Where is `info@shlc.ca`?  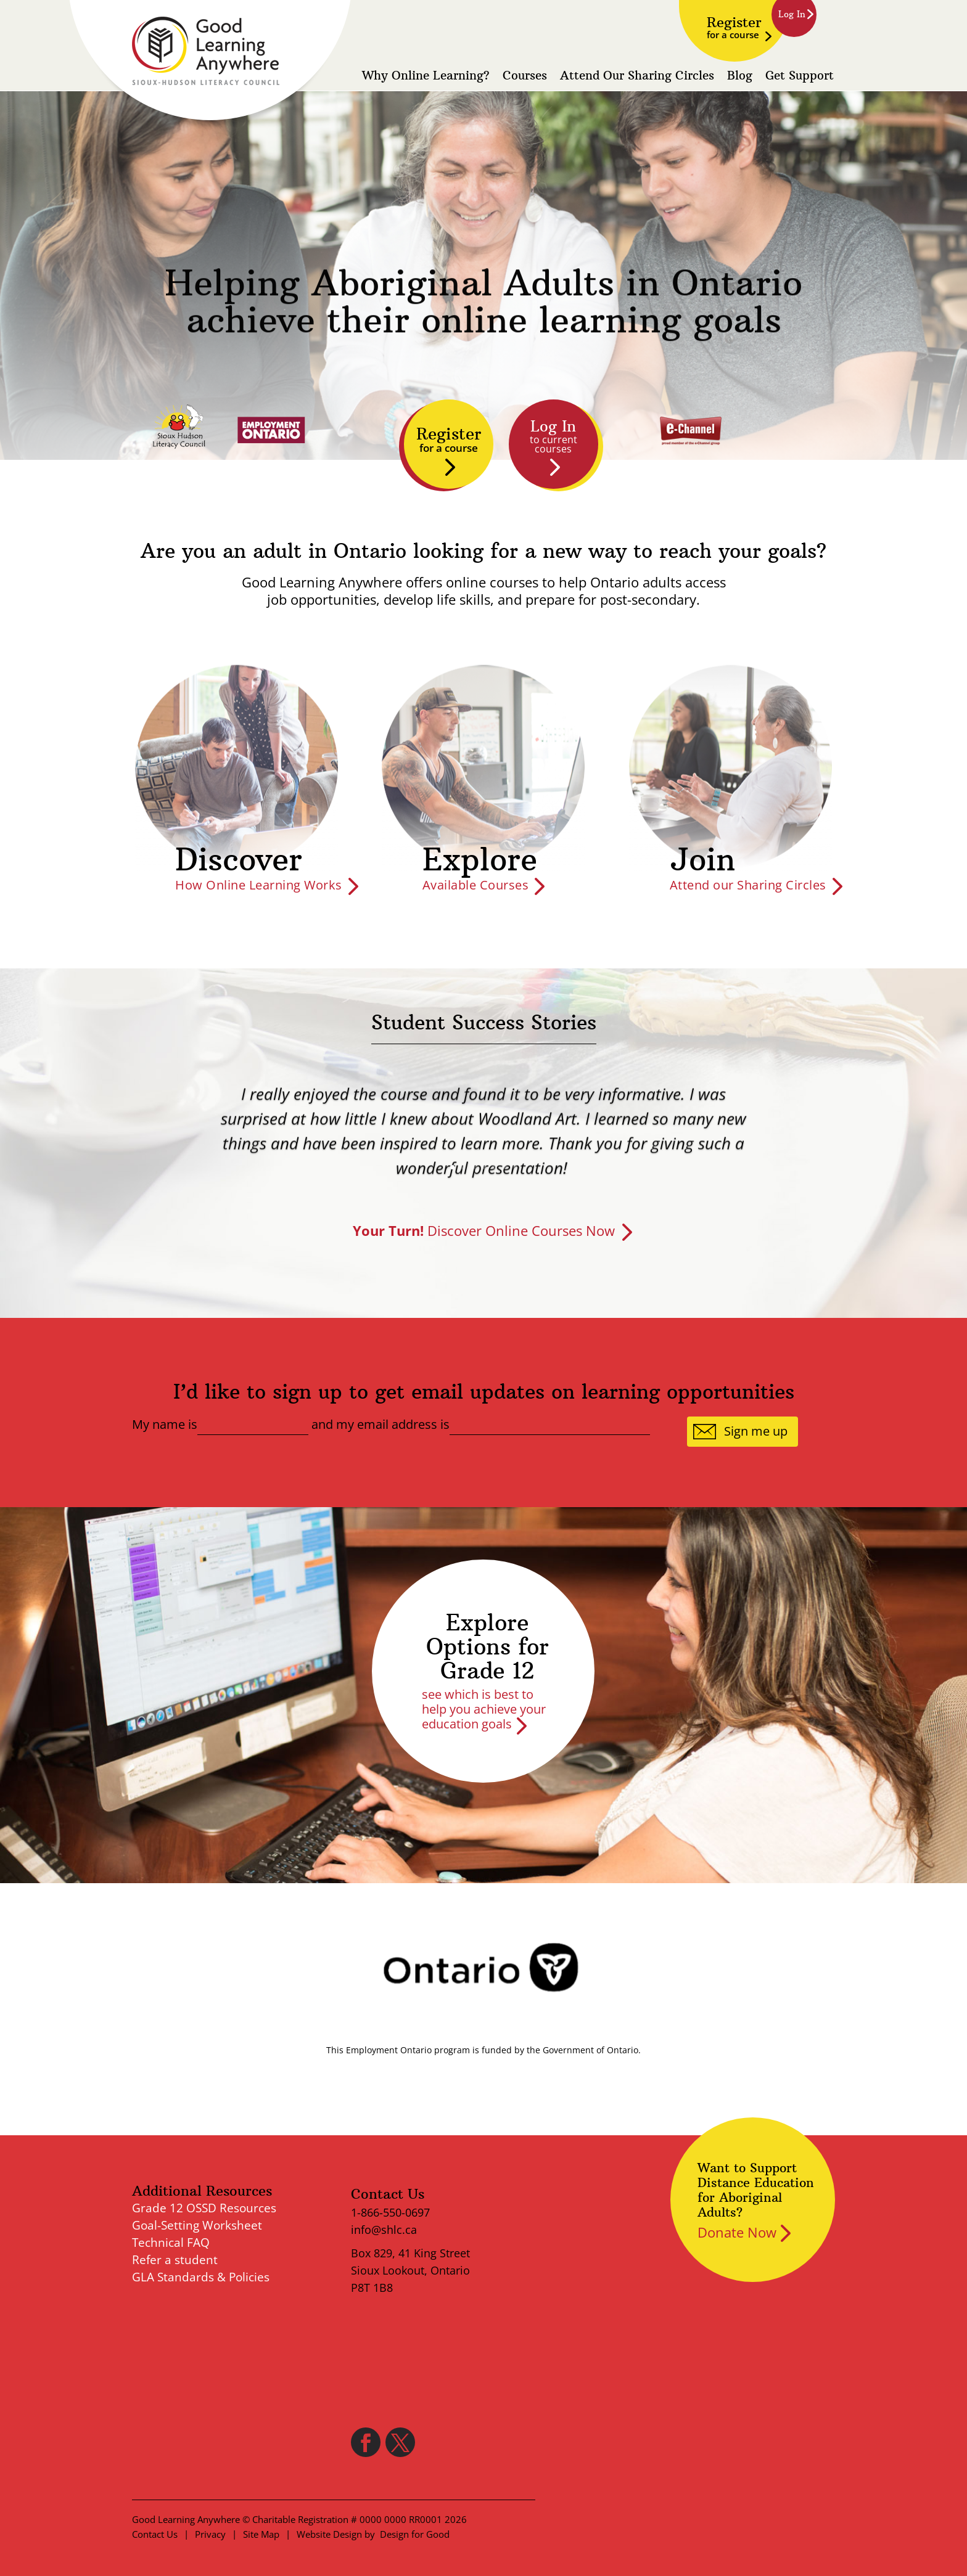
info@shlc.ca is located at coordinates (384, 2229).